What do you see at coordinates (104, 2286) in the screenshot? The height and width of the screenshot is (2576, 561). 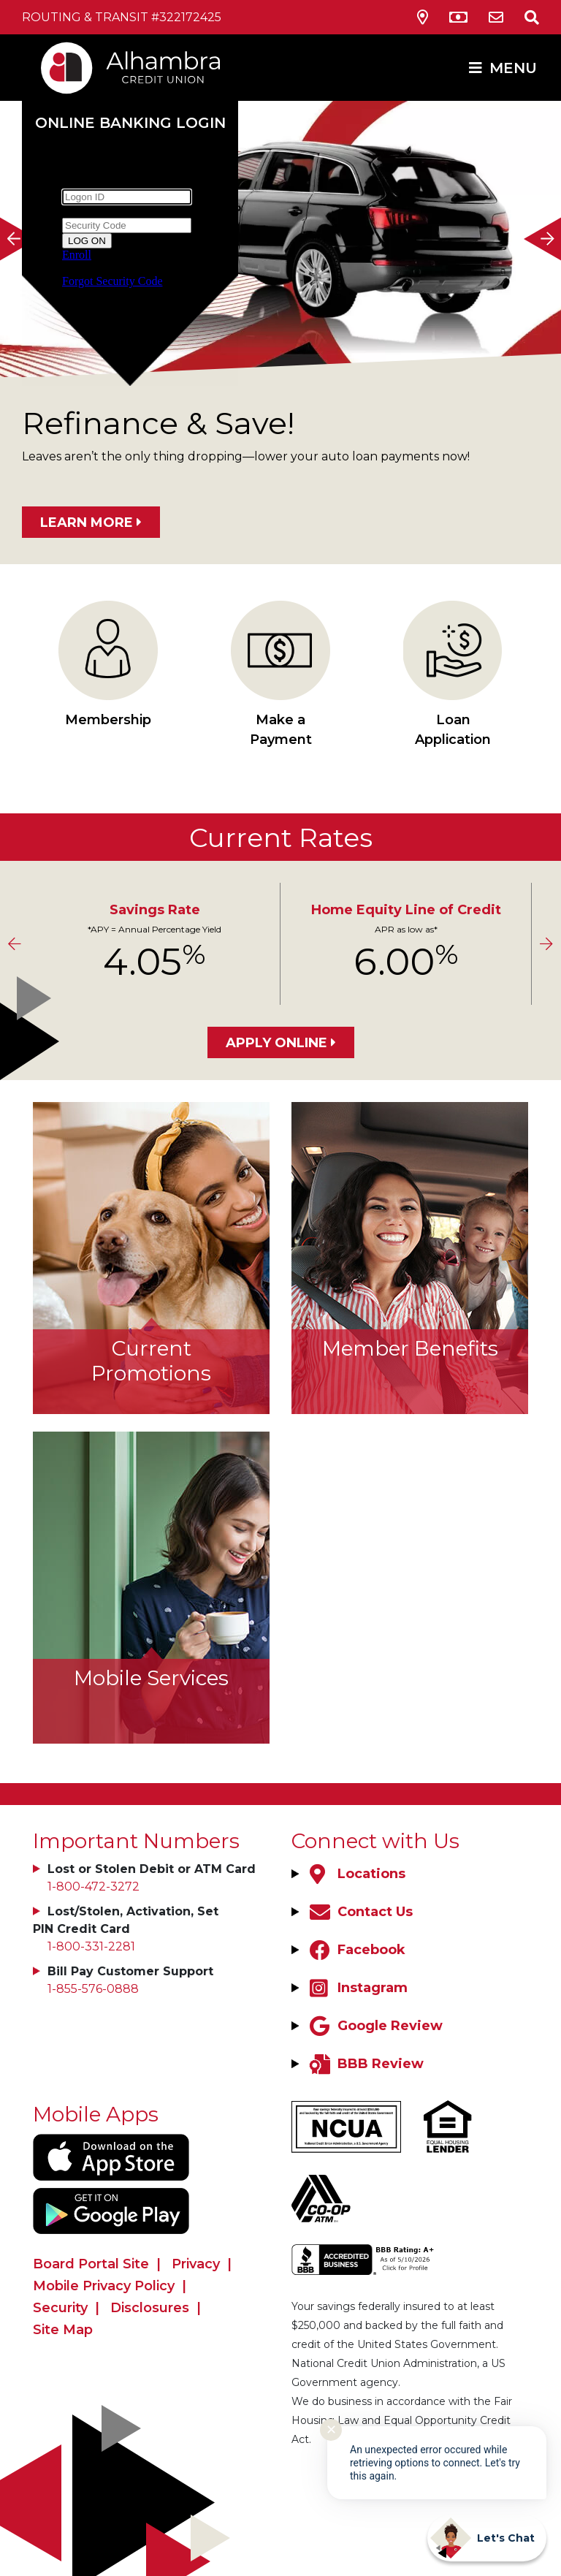 I see `Mobile Privacy Policy` at bounding box center [104, 2286].